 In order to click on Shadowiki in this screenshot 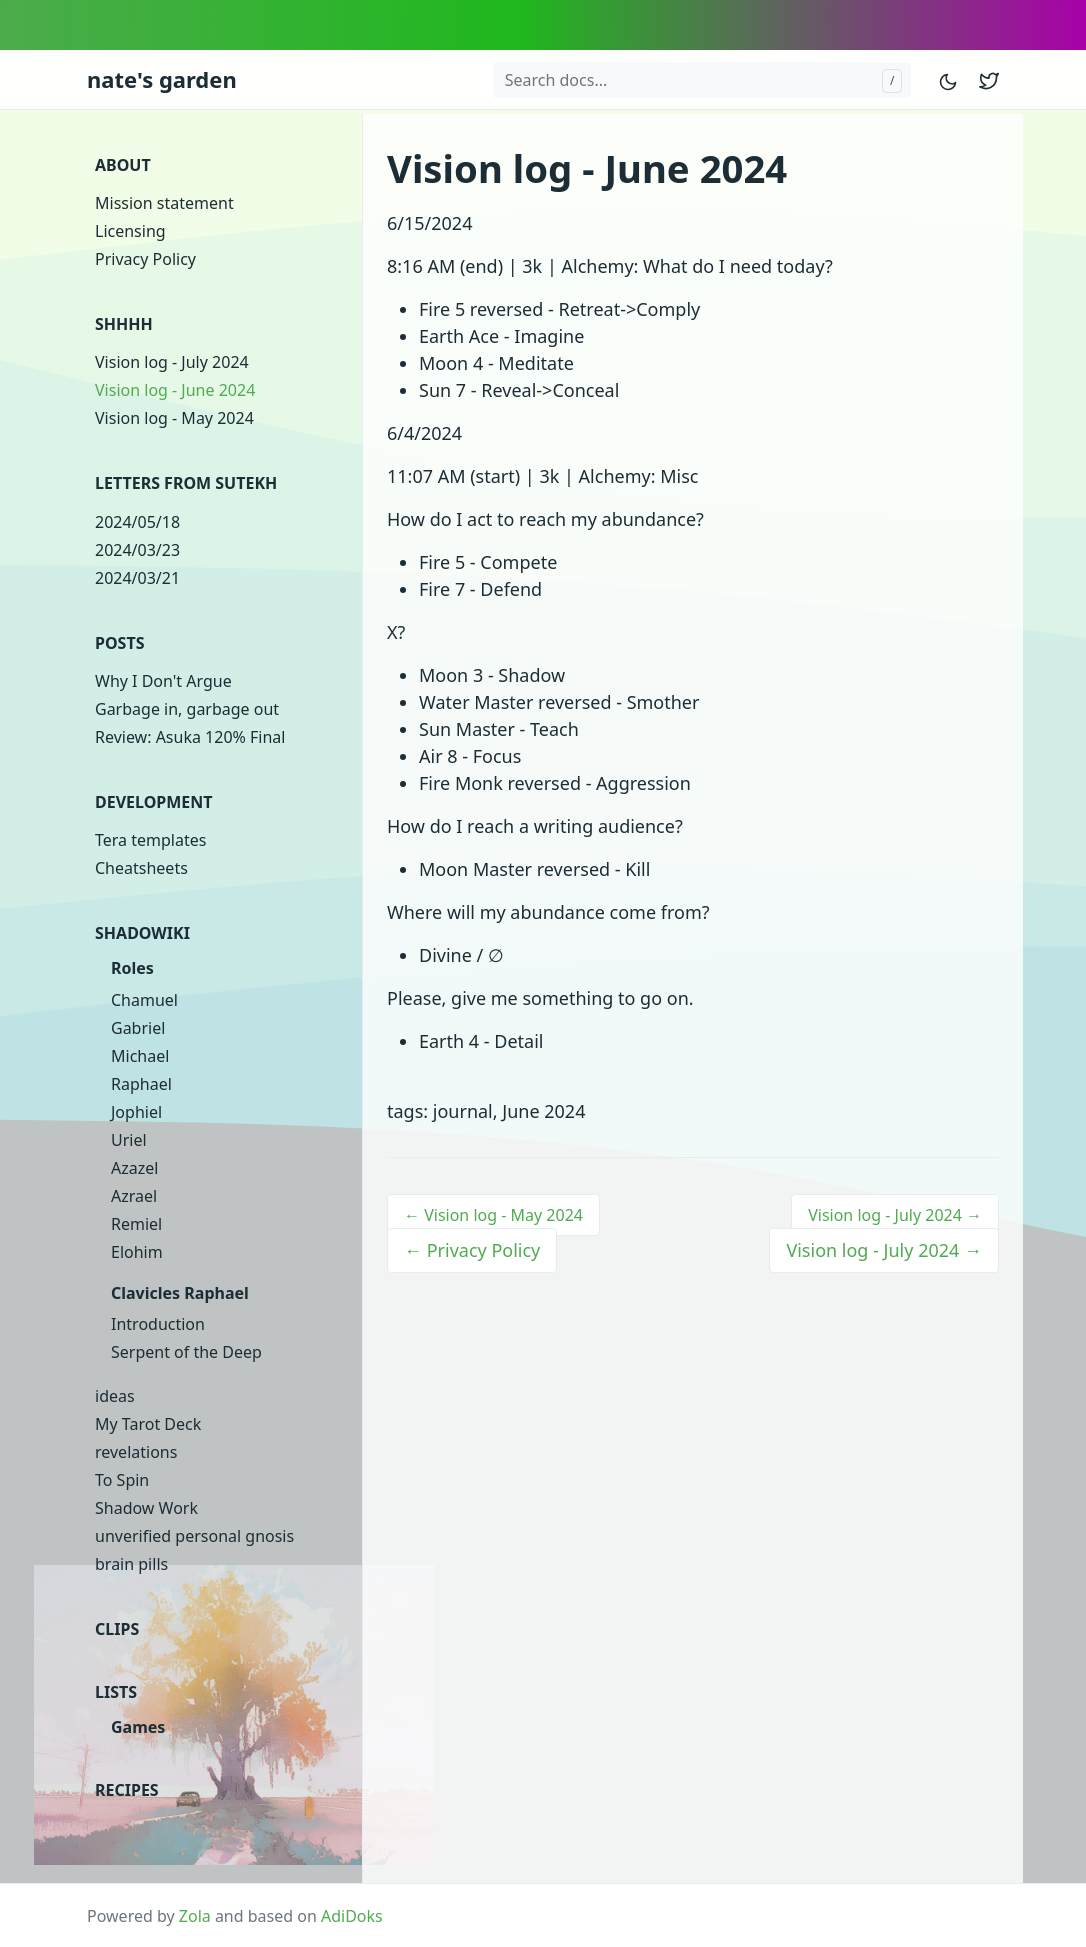, I will do `click(142, 933)`.